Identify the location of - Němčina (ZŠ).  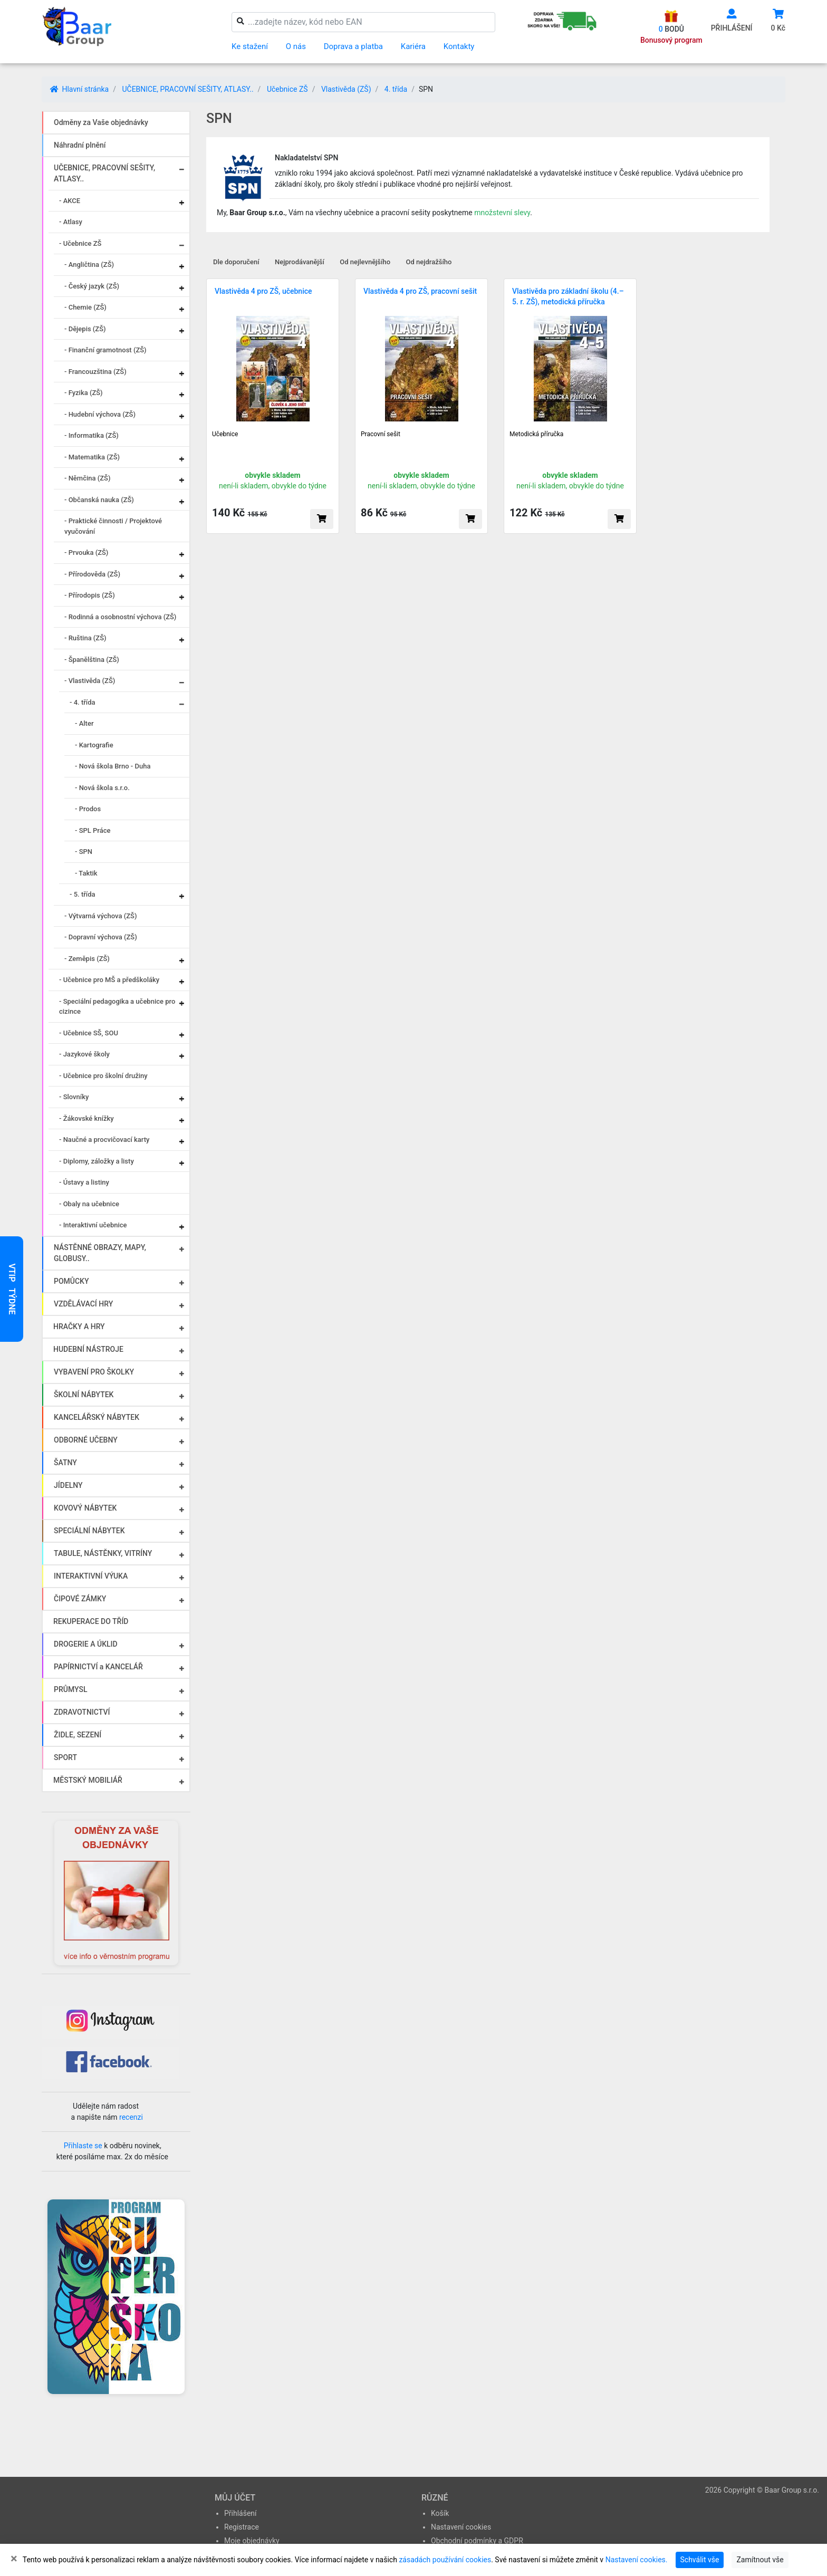
(87, 478).